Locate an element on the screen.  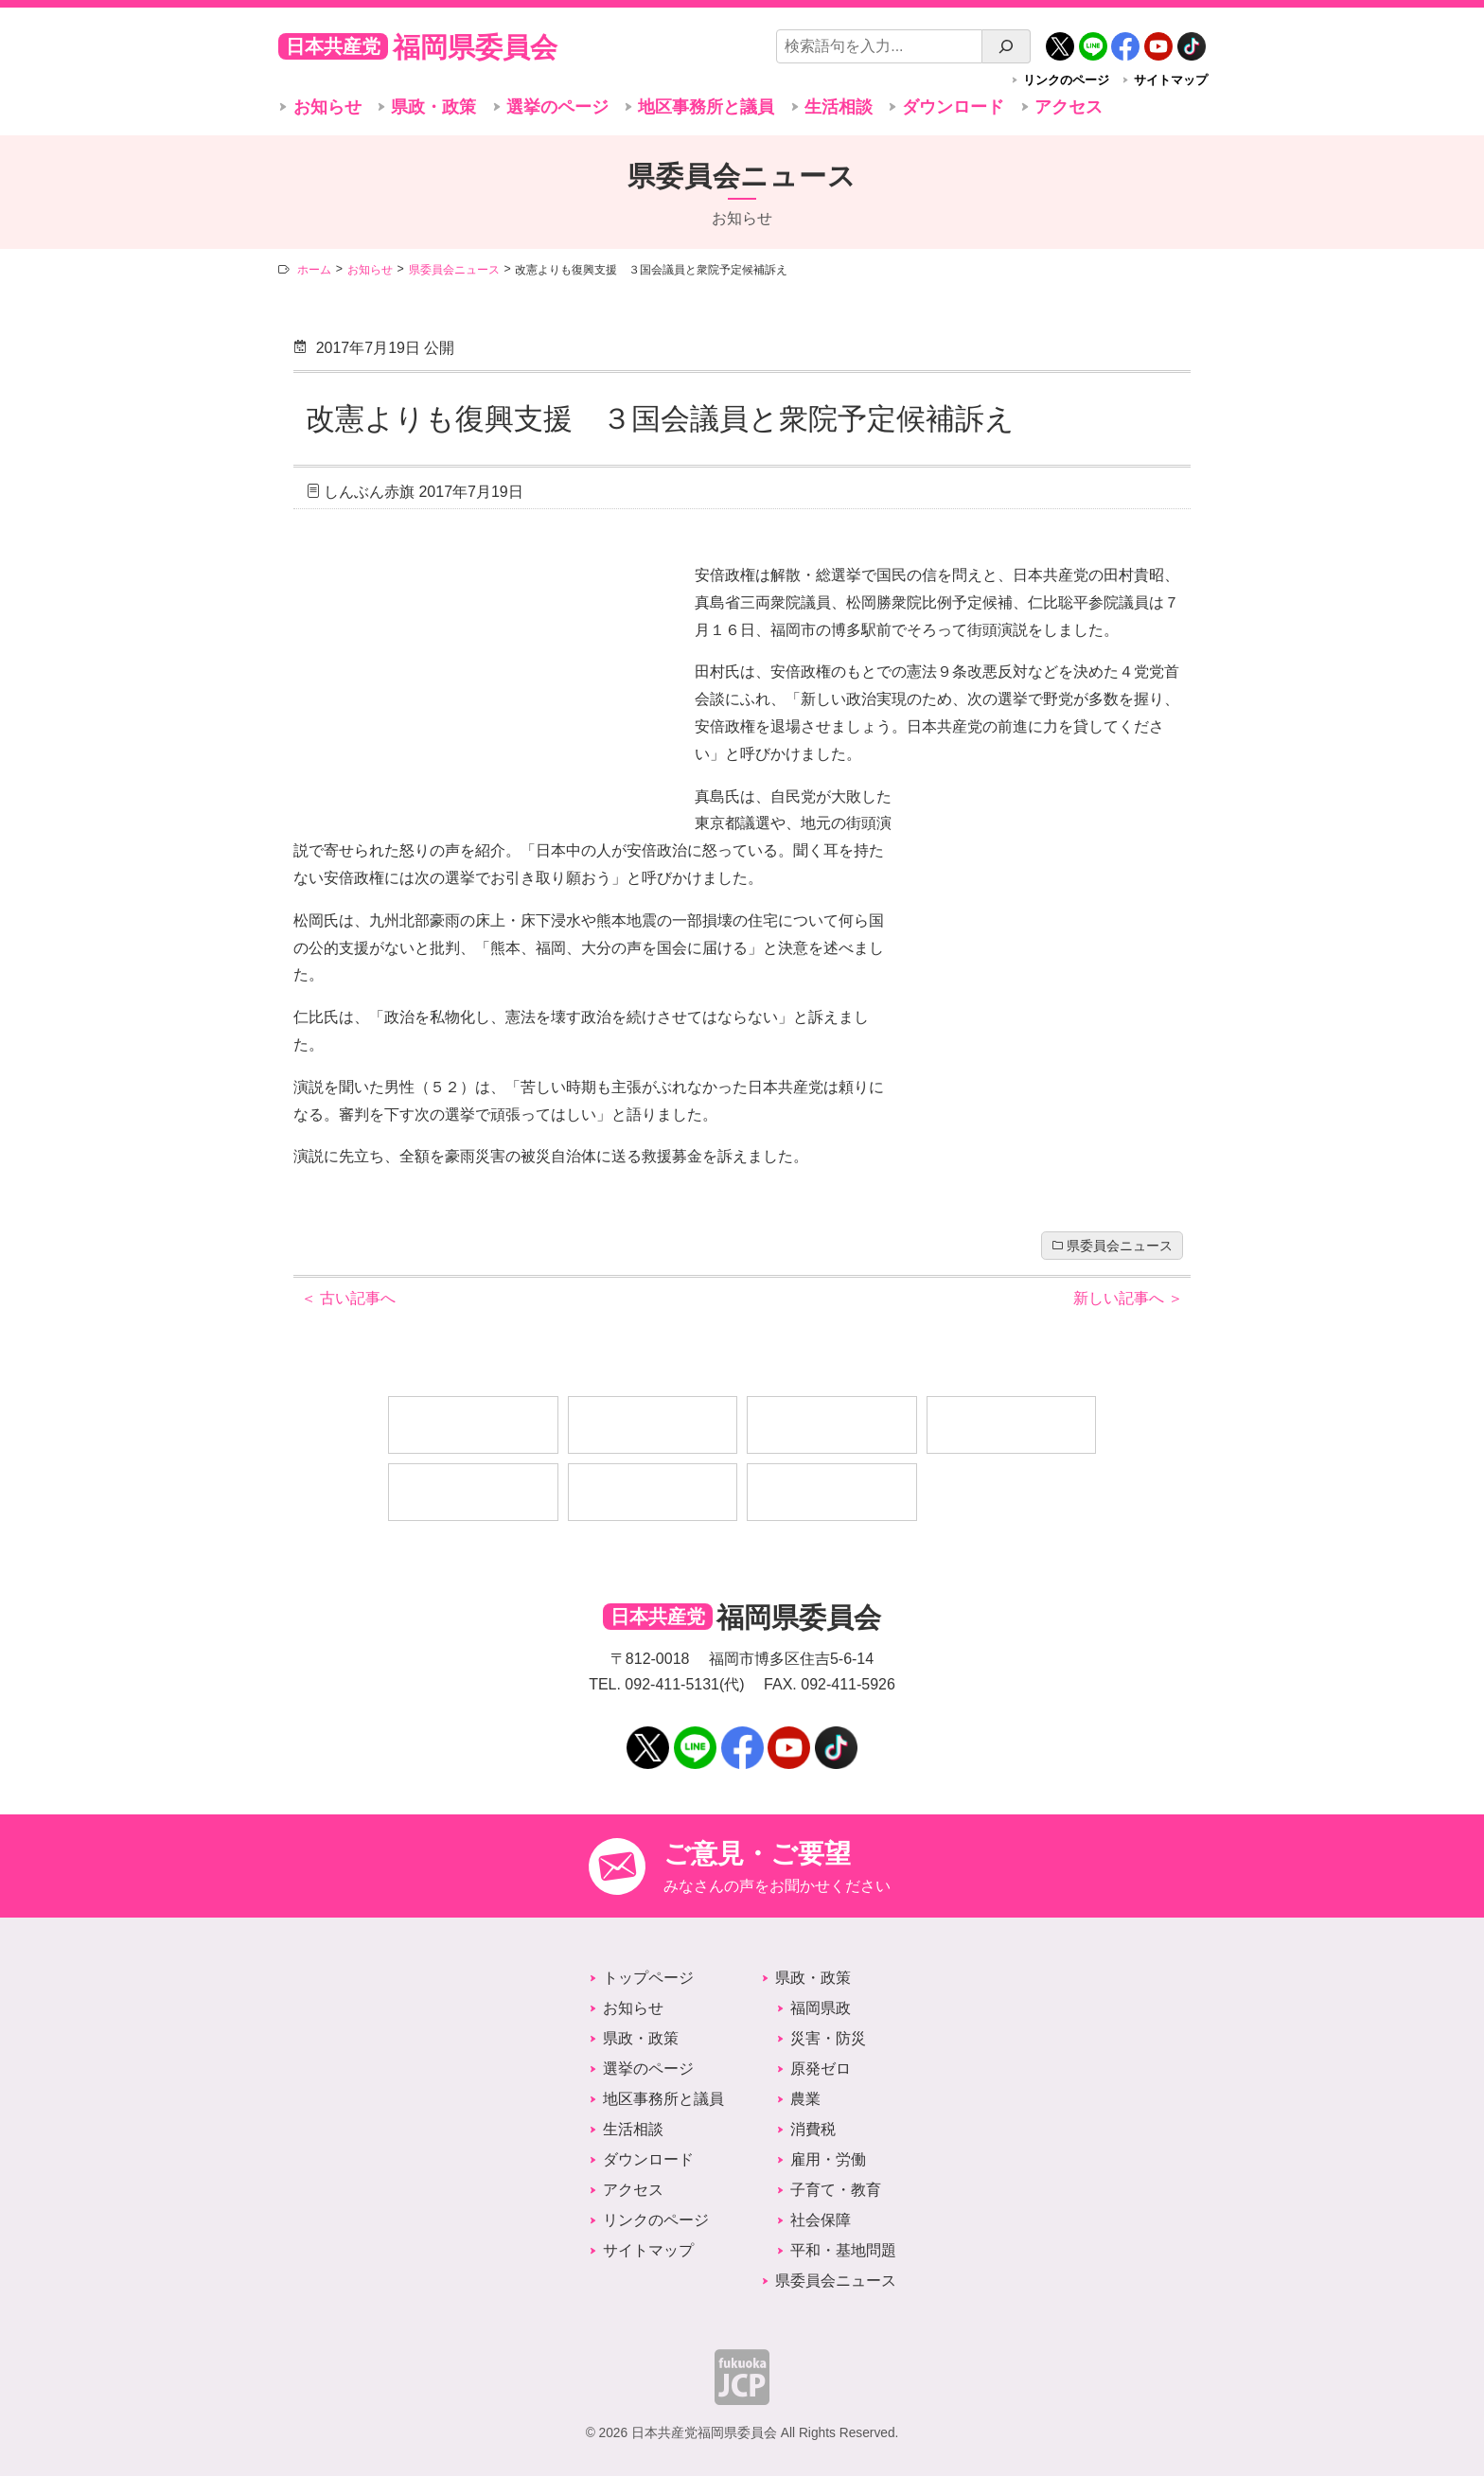
県委員会ニュース is located at coordinates (1120, 1246).